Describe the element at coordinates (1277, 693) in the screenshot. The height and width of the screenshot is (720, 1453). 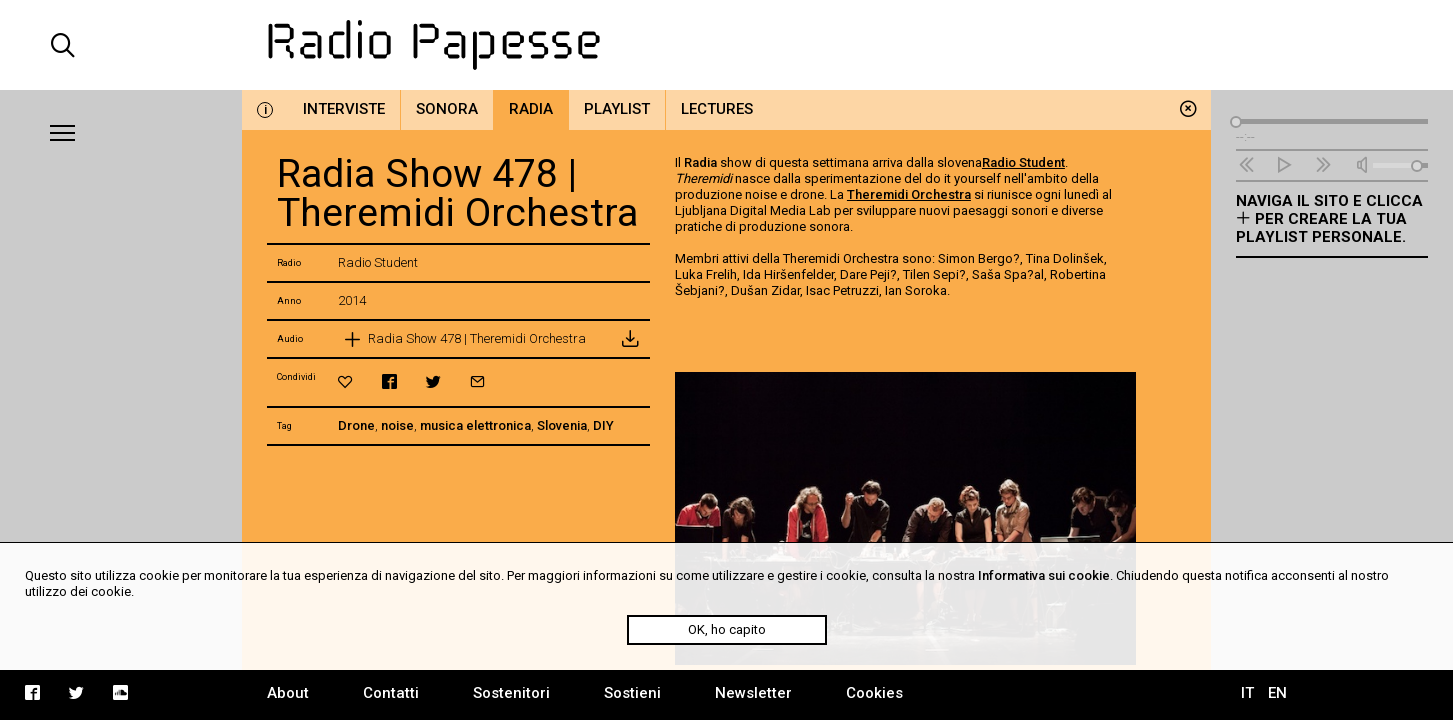
I see `EN` at that location.